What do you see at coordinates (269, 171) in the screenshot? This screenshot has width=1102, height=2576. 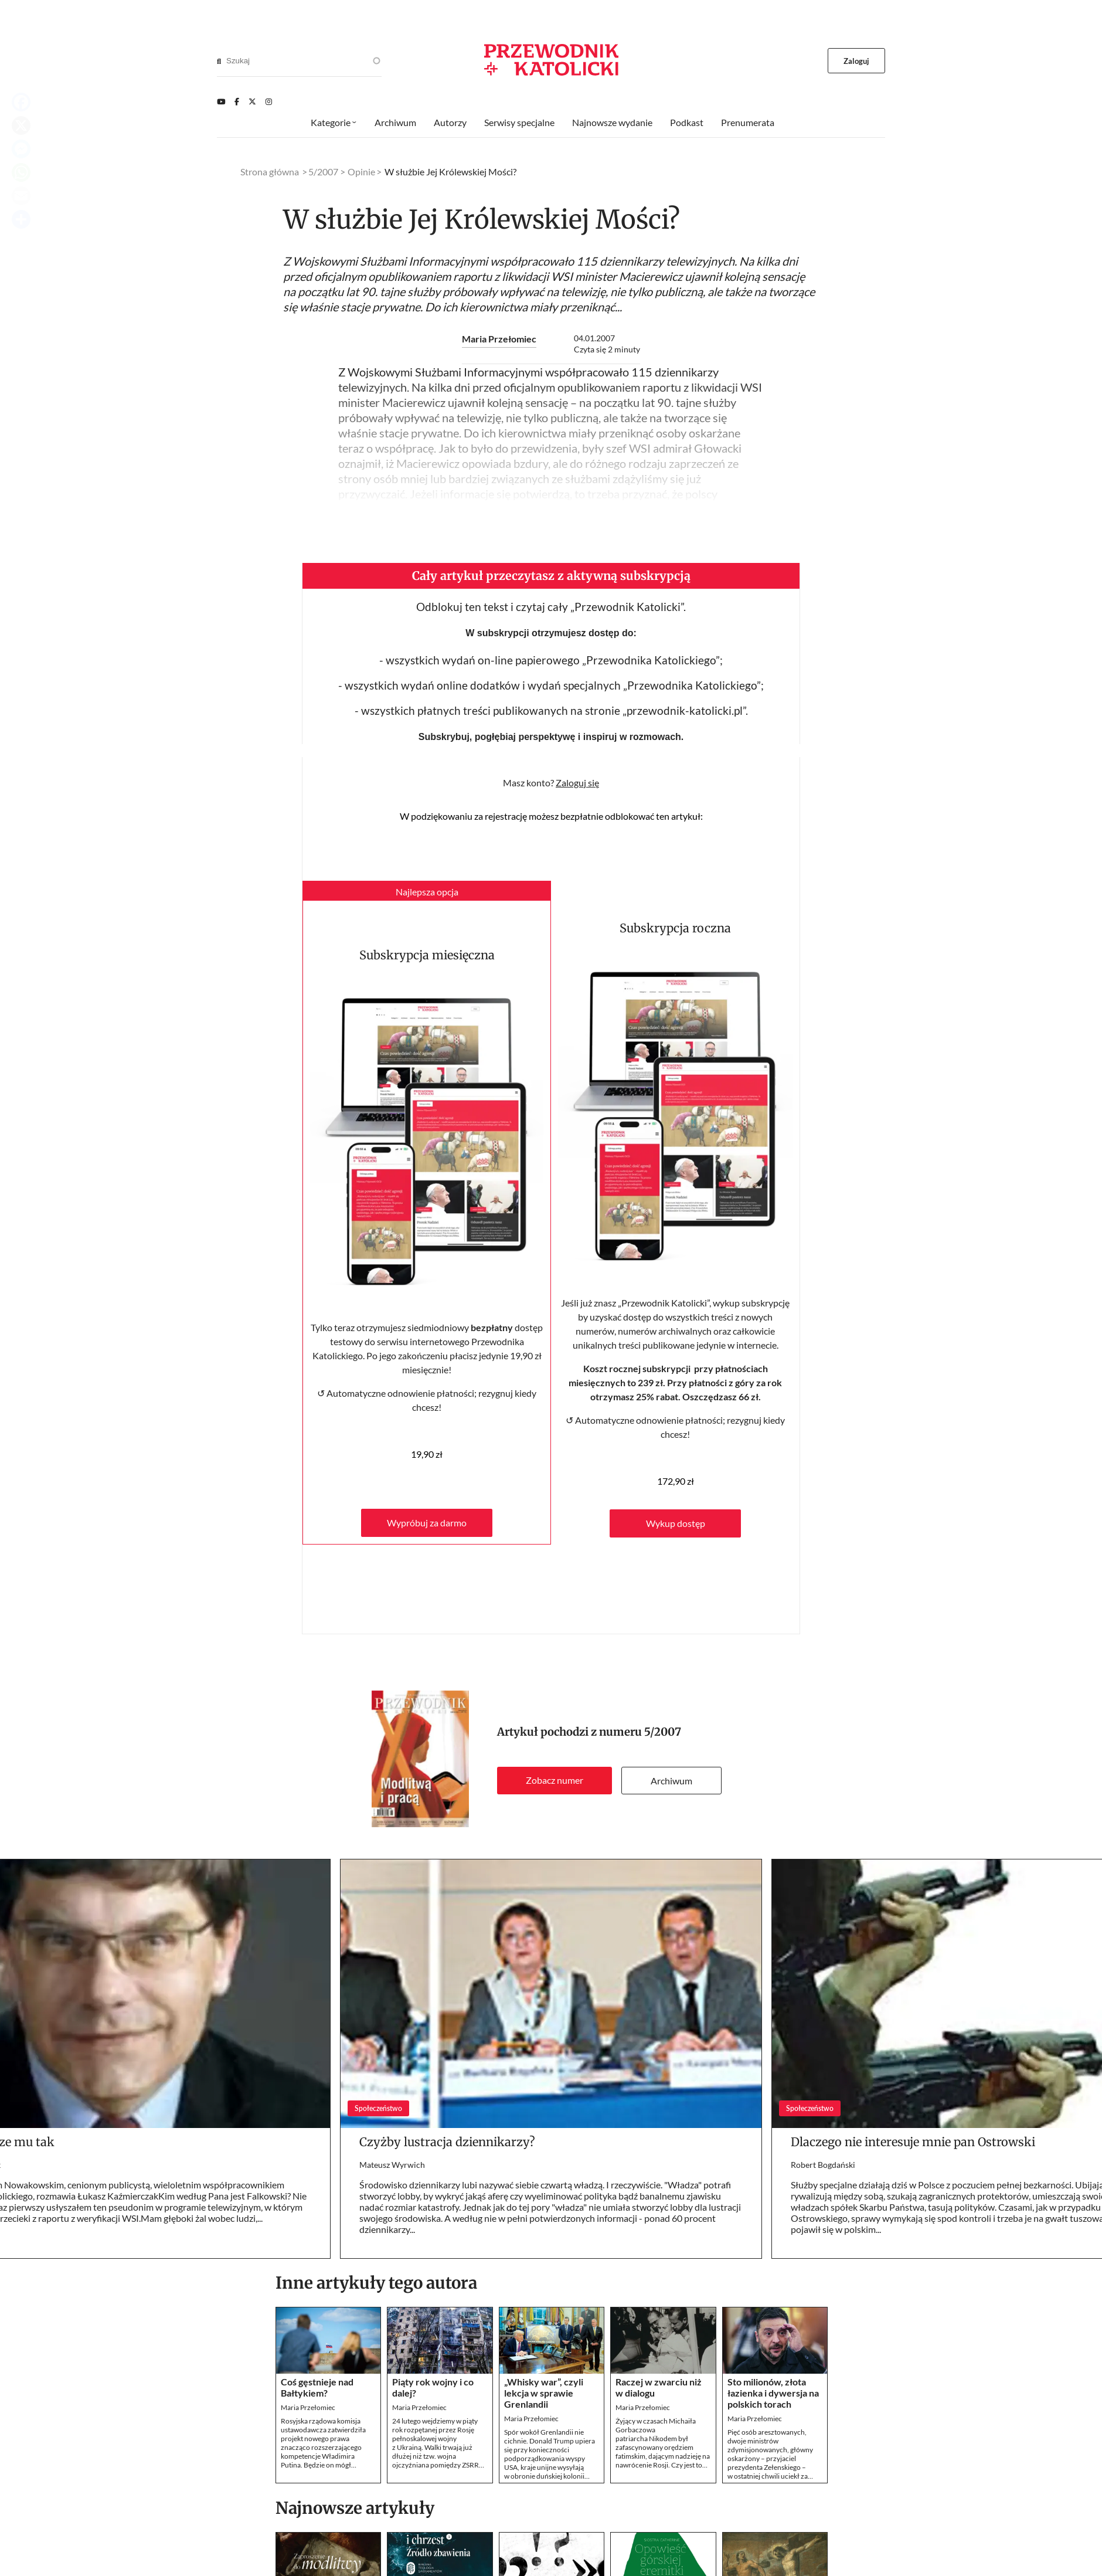 I see `Strona główna` at bounding box center [269, 171].